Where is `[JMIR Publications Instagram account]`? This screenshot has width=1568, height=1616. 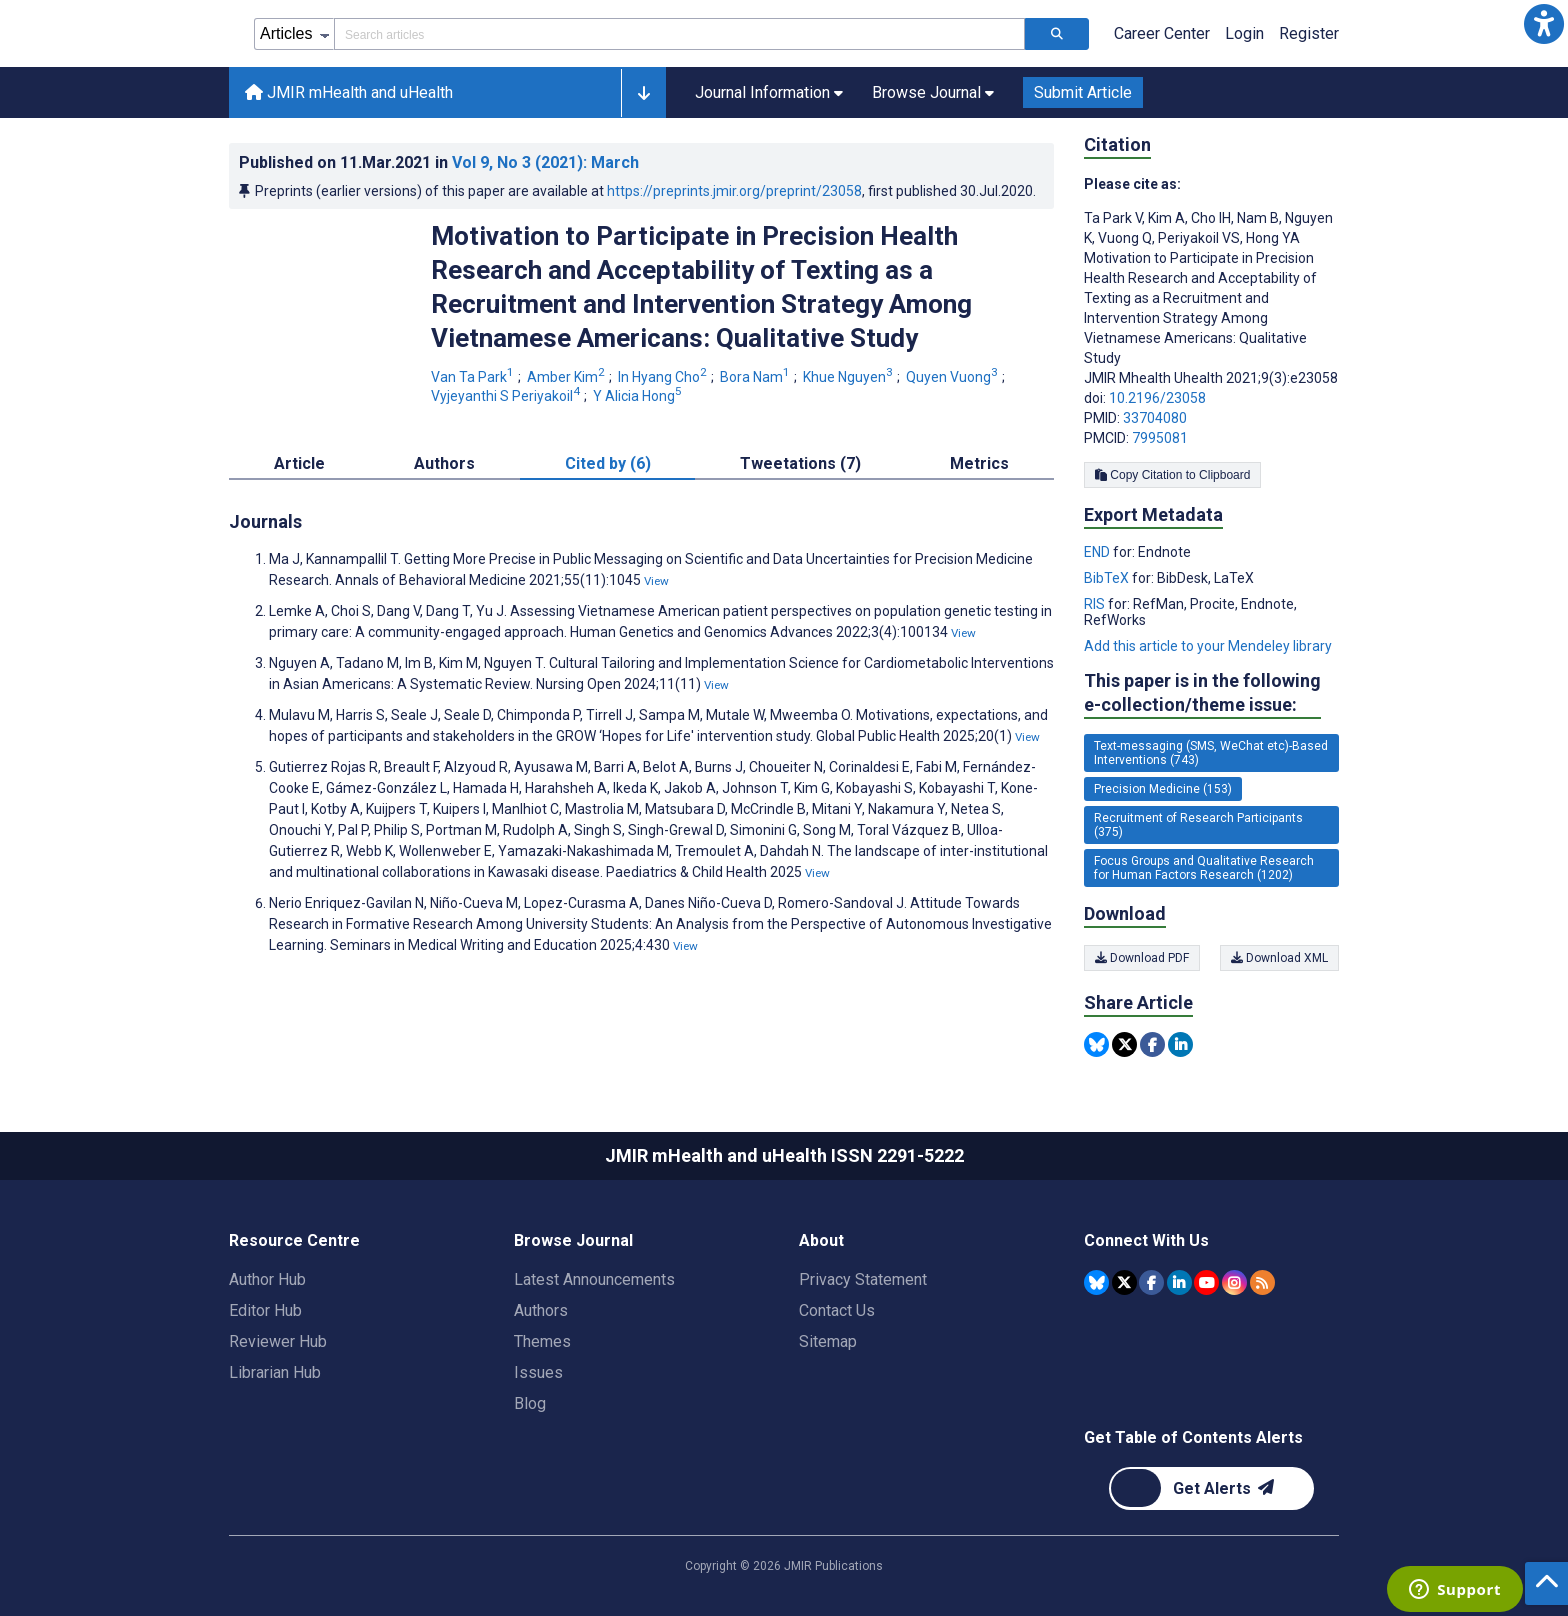
[JMIR Publications Instagram account] is located at coordinates (1234, 1282).